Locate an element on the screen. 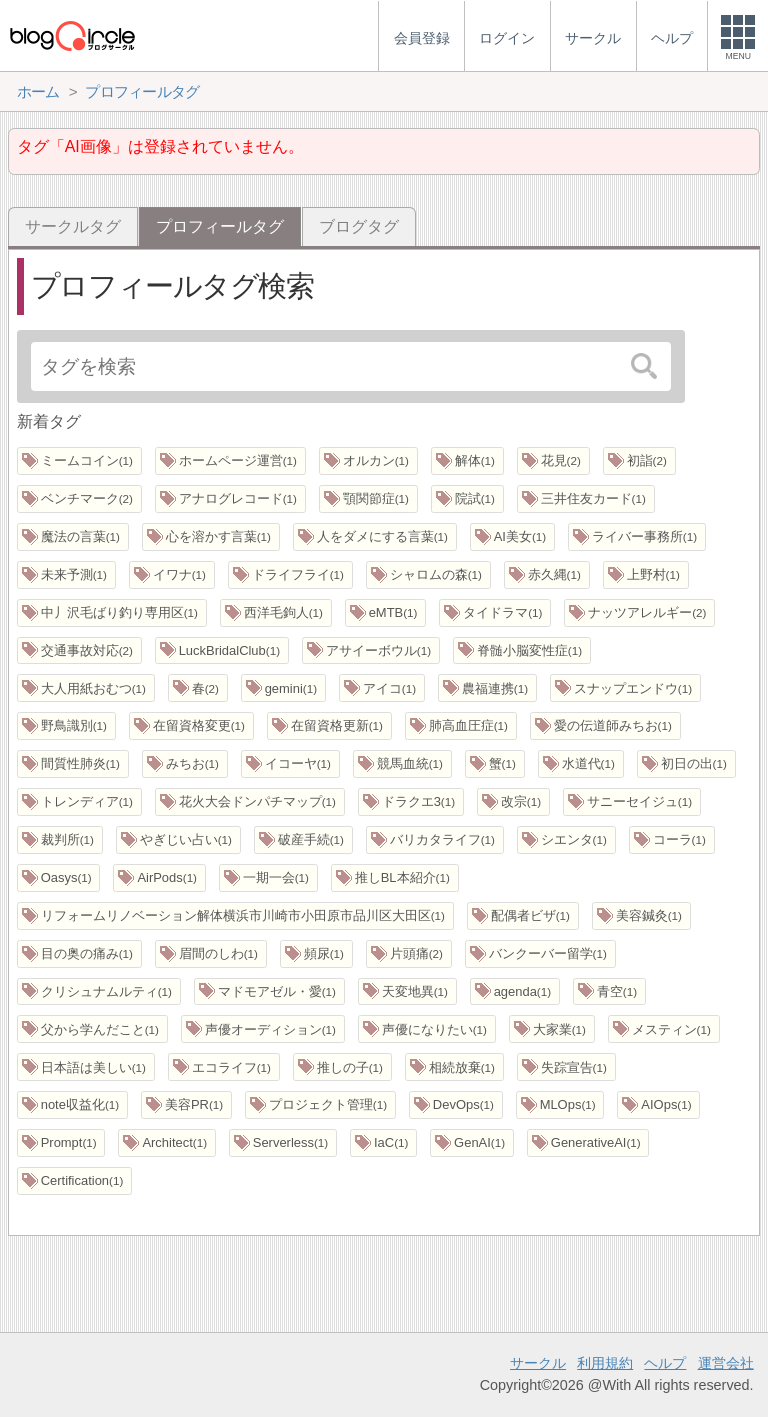  ブログタグ is located at coordinates (359, 226).